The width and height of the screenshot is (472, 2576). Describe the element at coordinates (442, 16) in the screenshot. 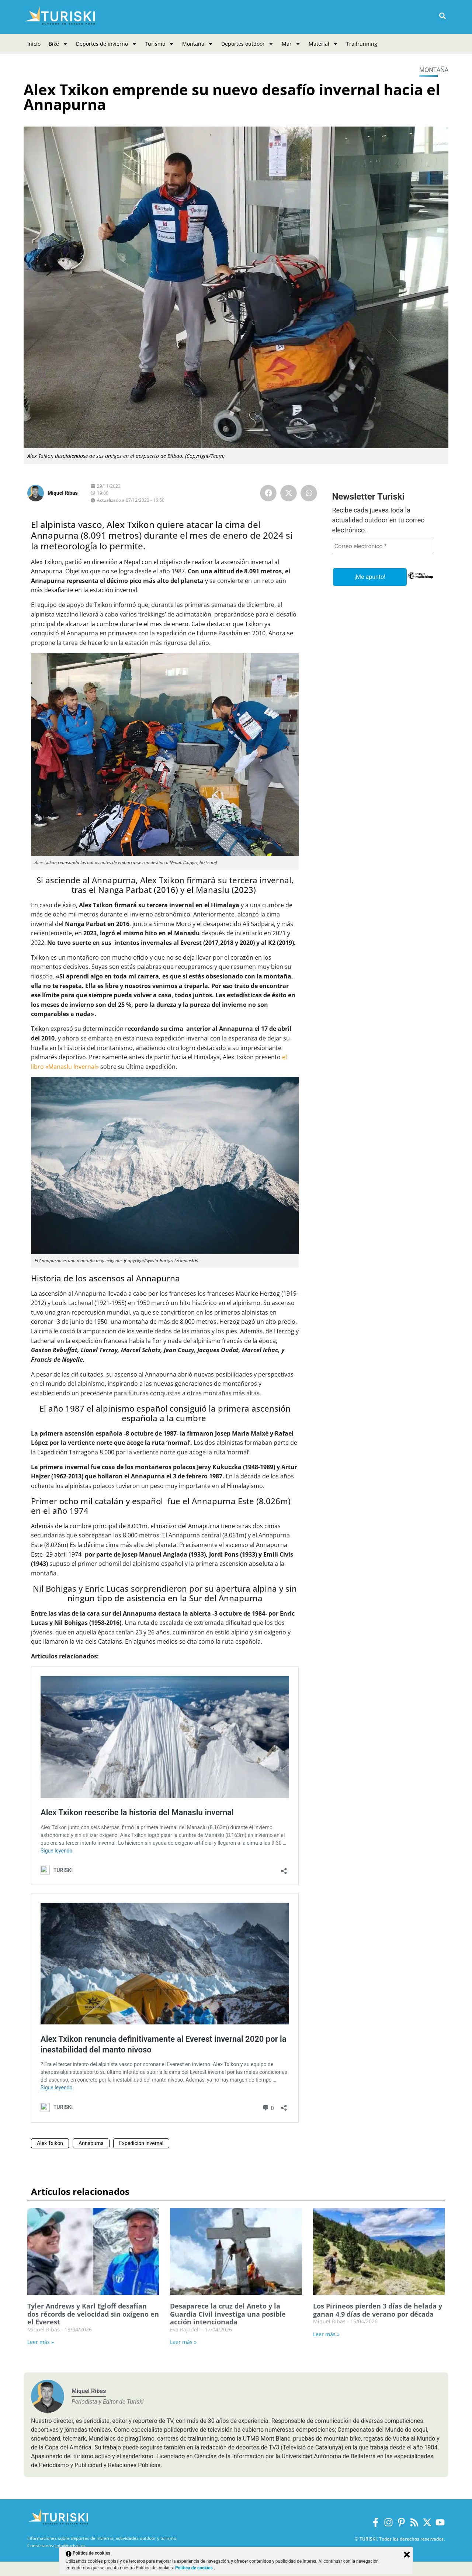

I see `[button]` at that location.